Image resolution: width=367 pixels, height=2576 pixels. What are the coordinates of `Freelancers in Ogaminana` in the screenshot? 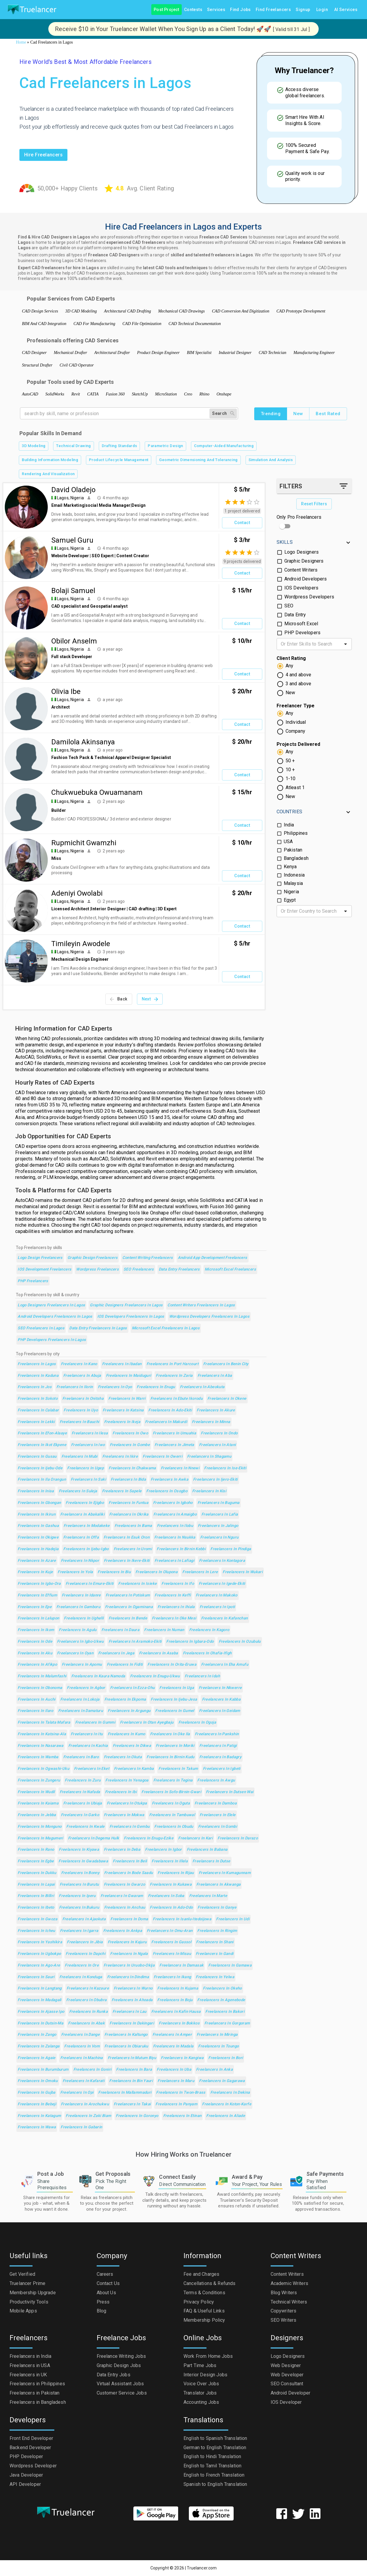 It's located at (129, 1607).